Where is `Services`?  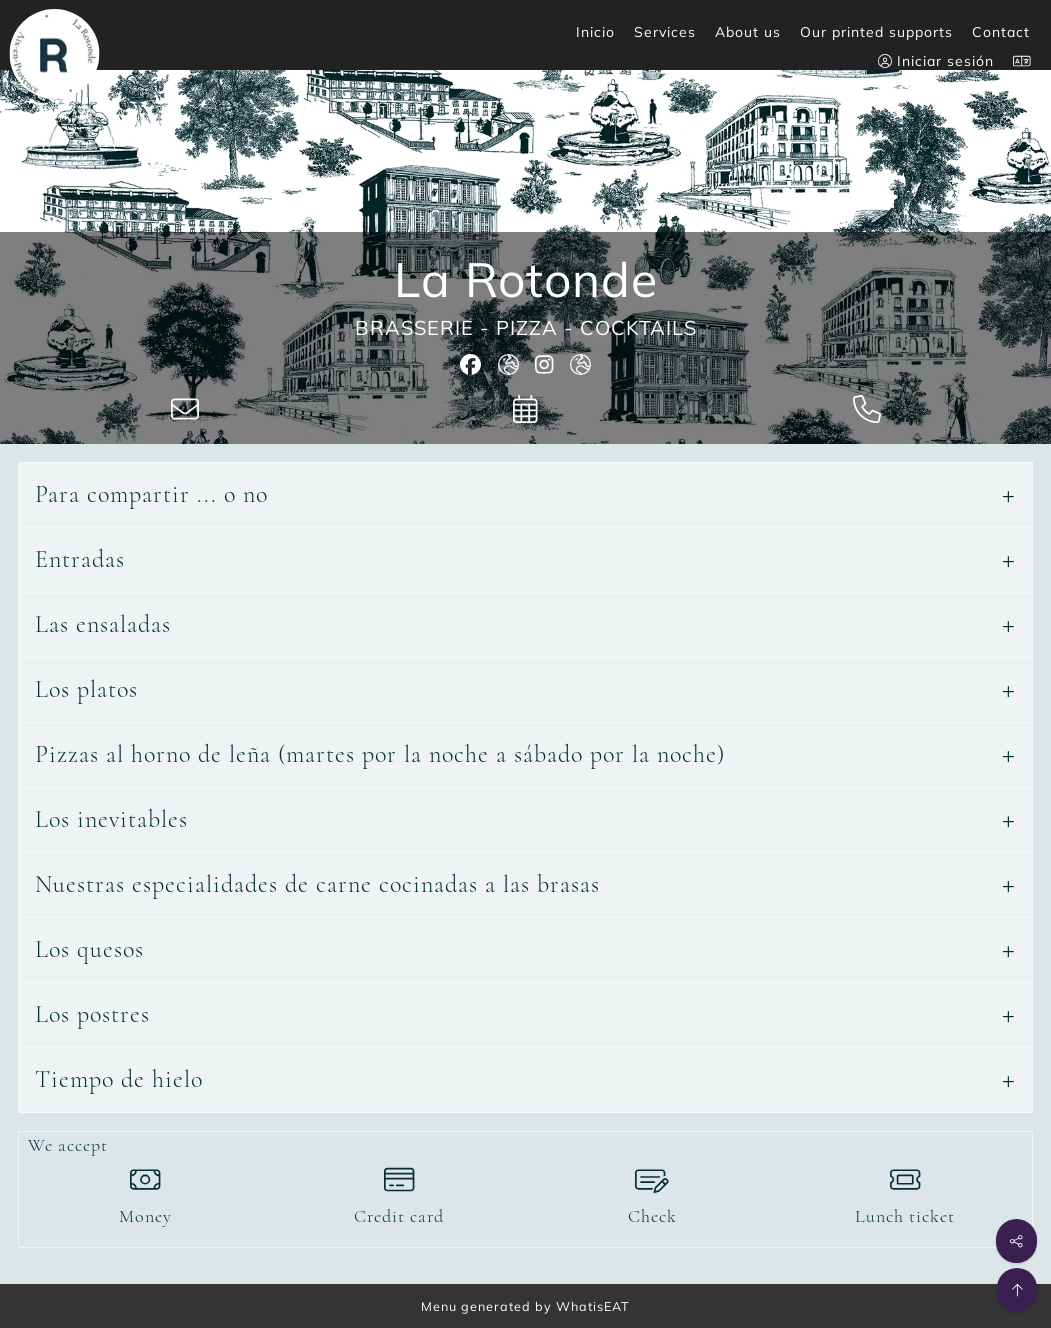
Services is located at coordinates (665, 32).